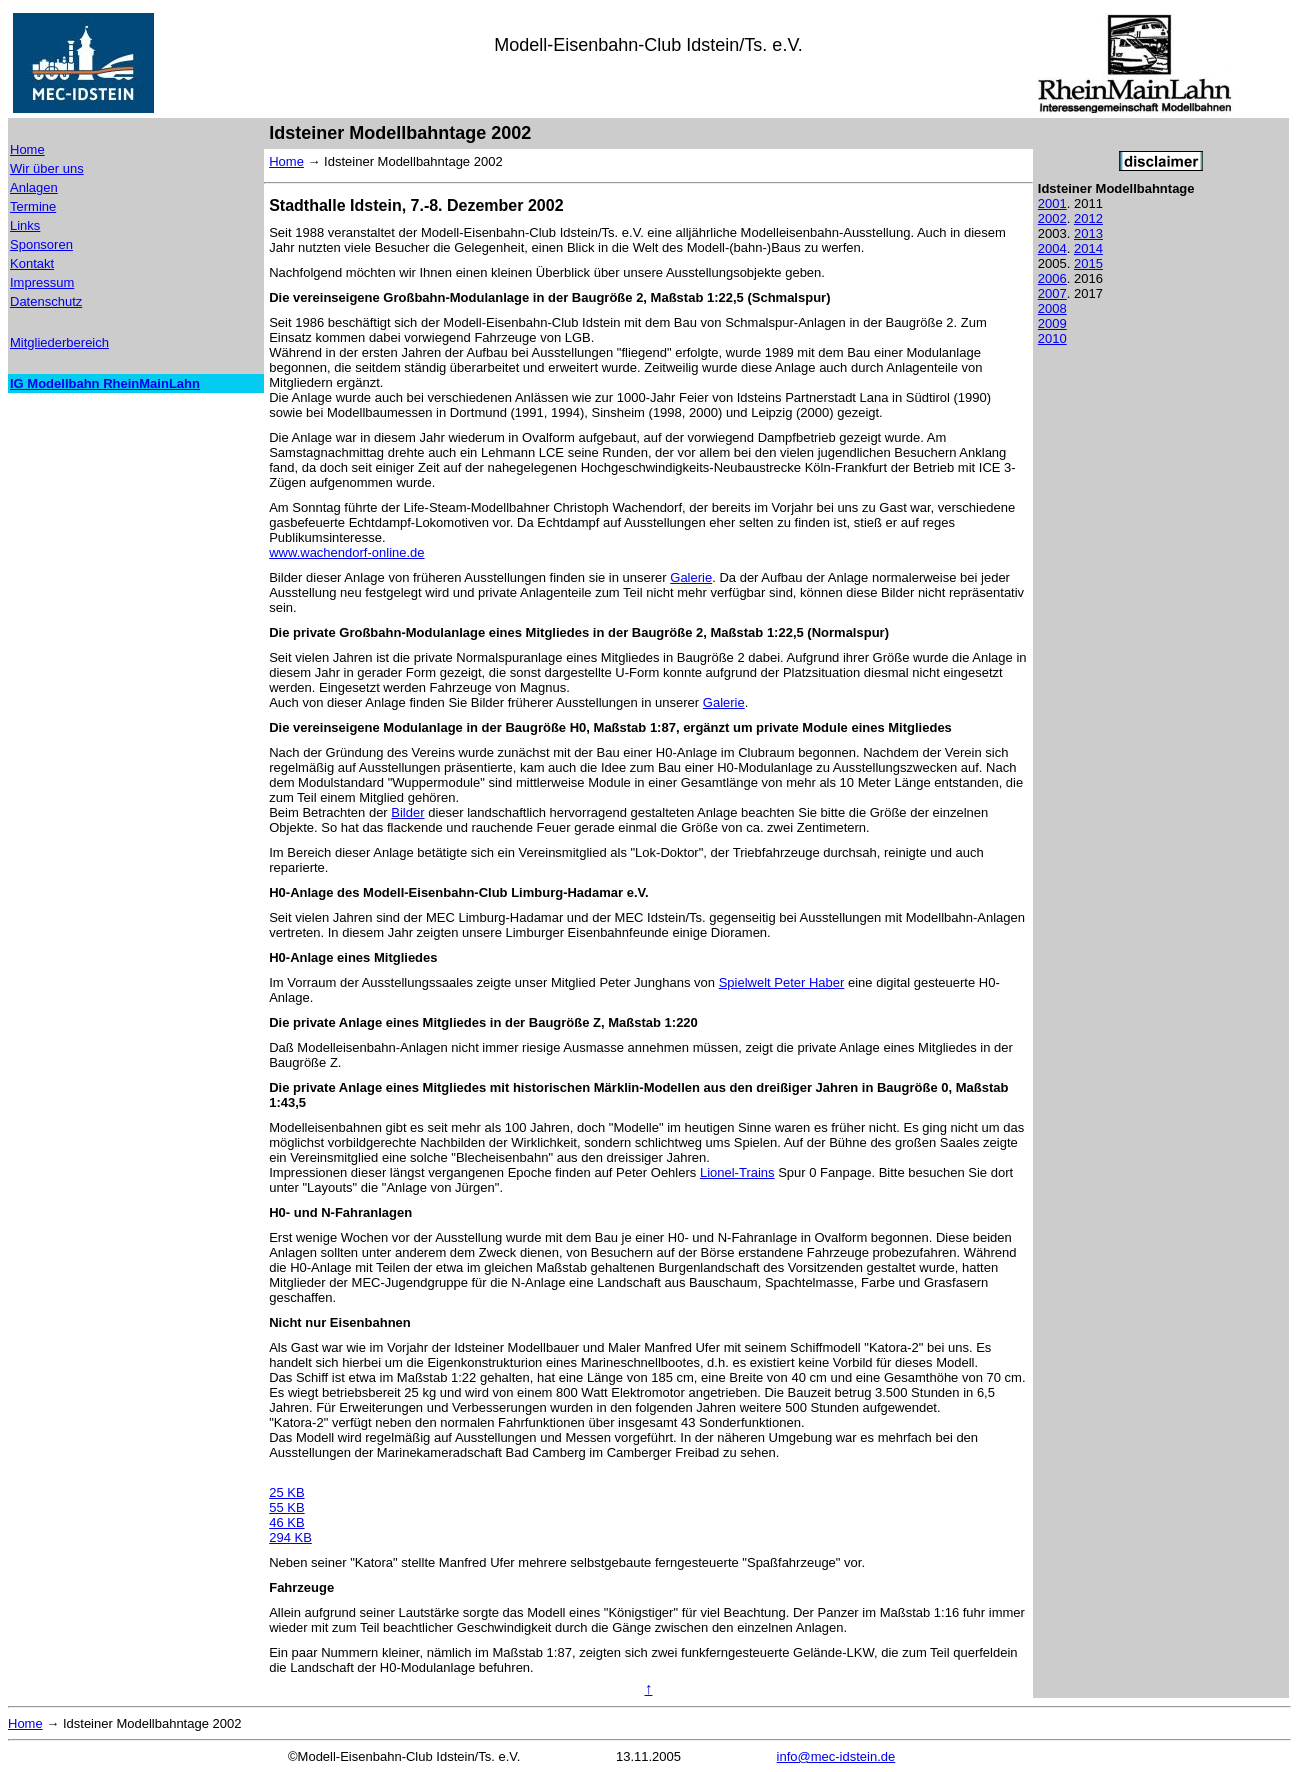 This screenshot has height=1772, width=1297. What do you see at coordinates (691, 577) in the screenshot?
I see `Galerie` at bounding box center [691, 577].